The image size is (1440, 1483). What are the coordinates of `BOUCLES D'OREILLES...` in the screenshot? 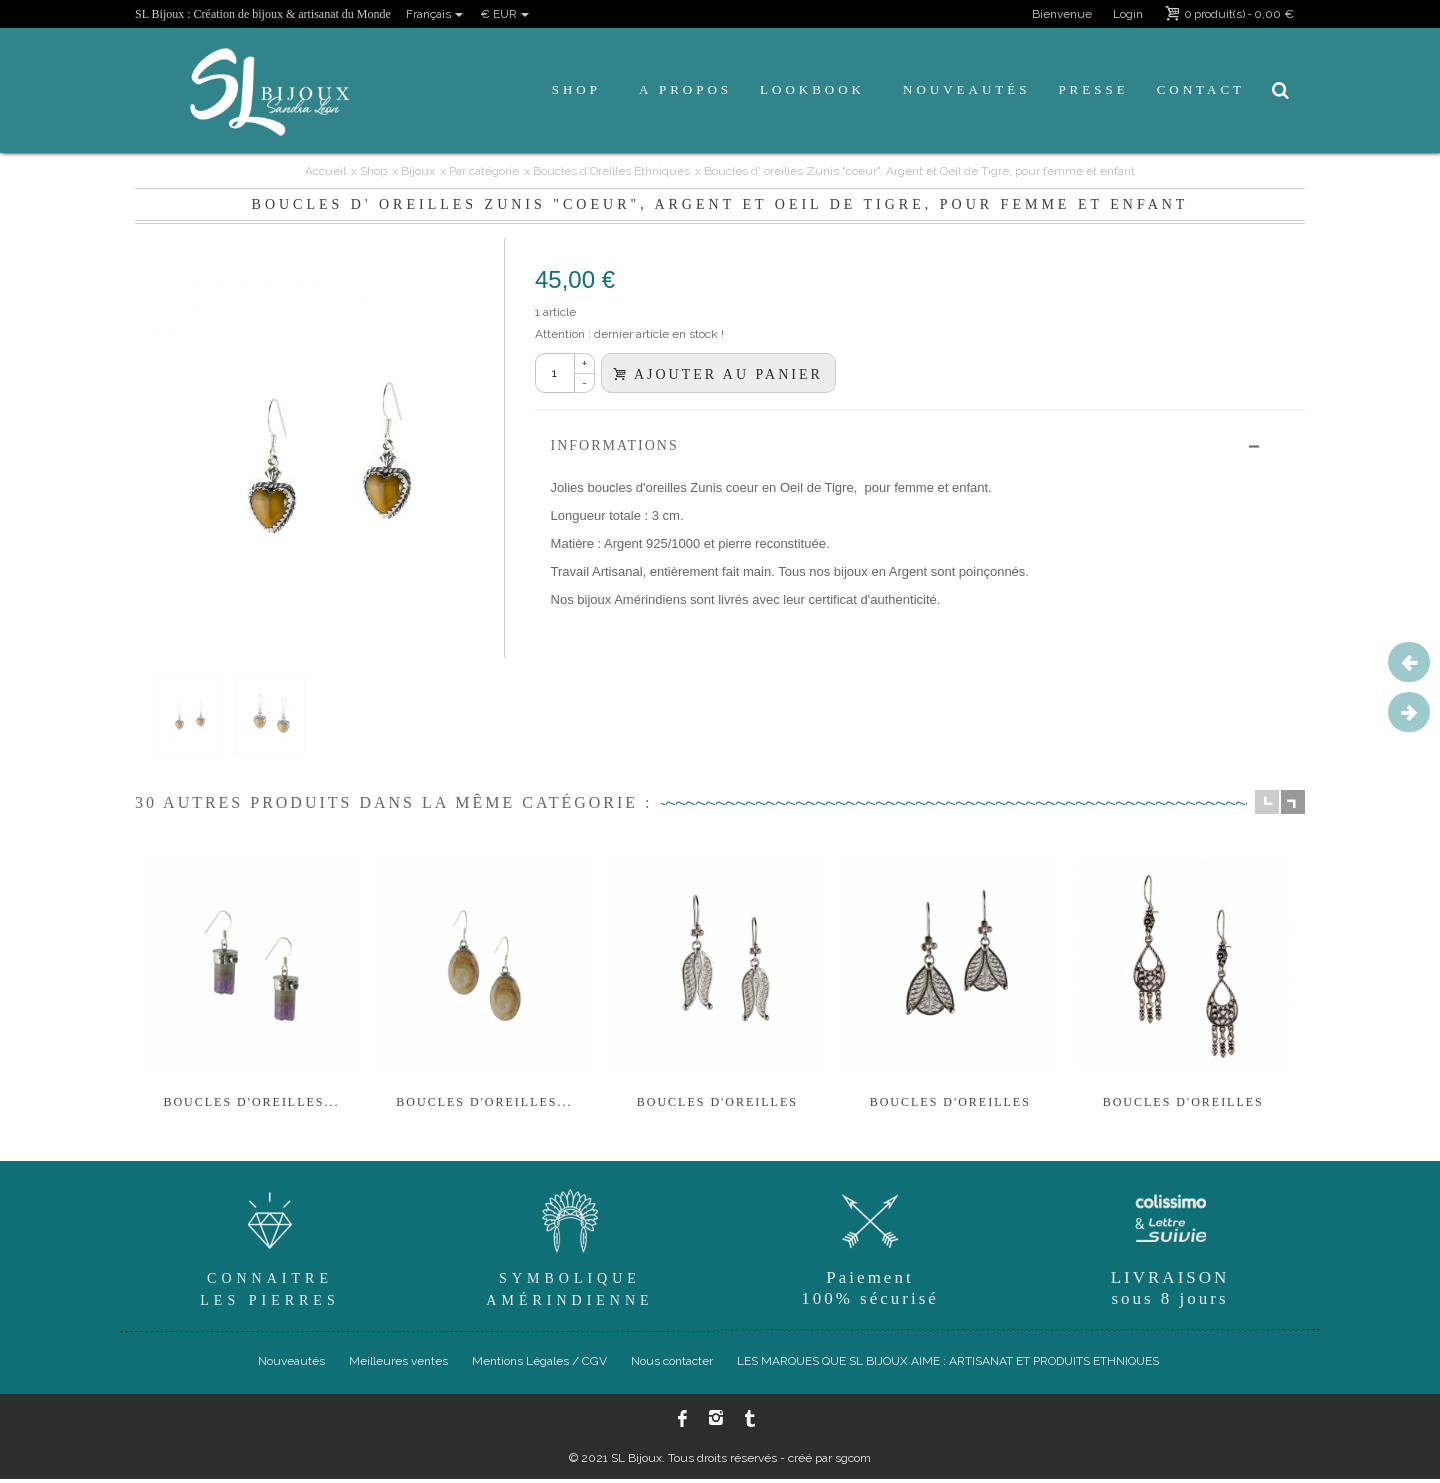 It's located at (252, 1106).